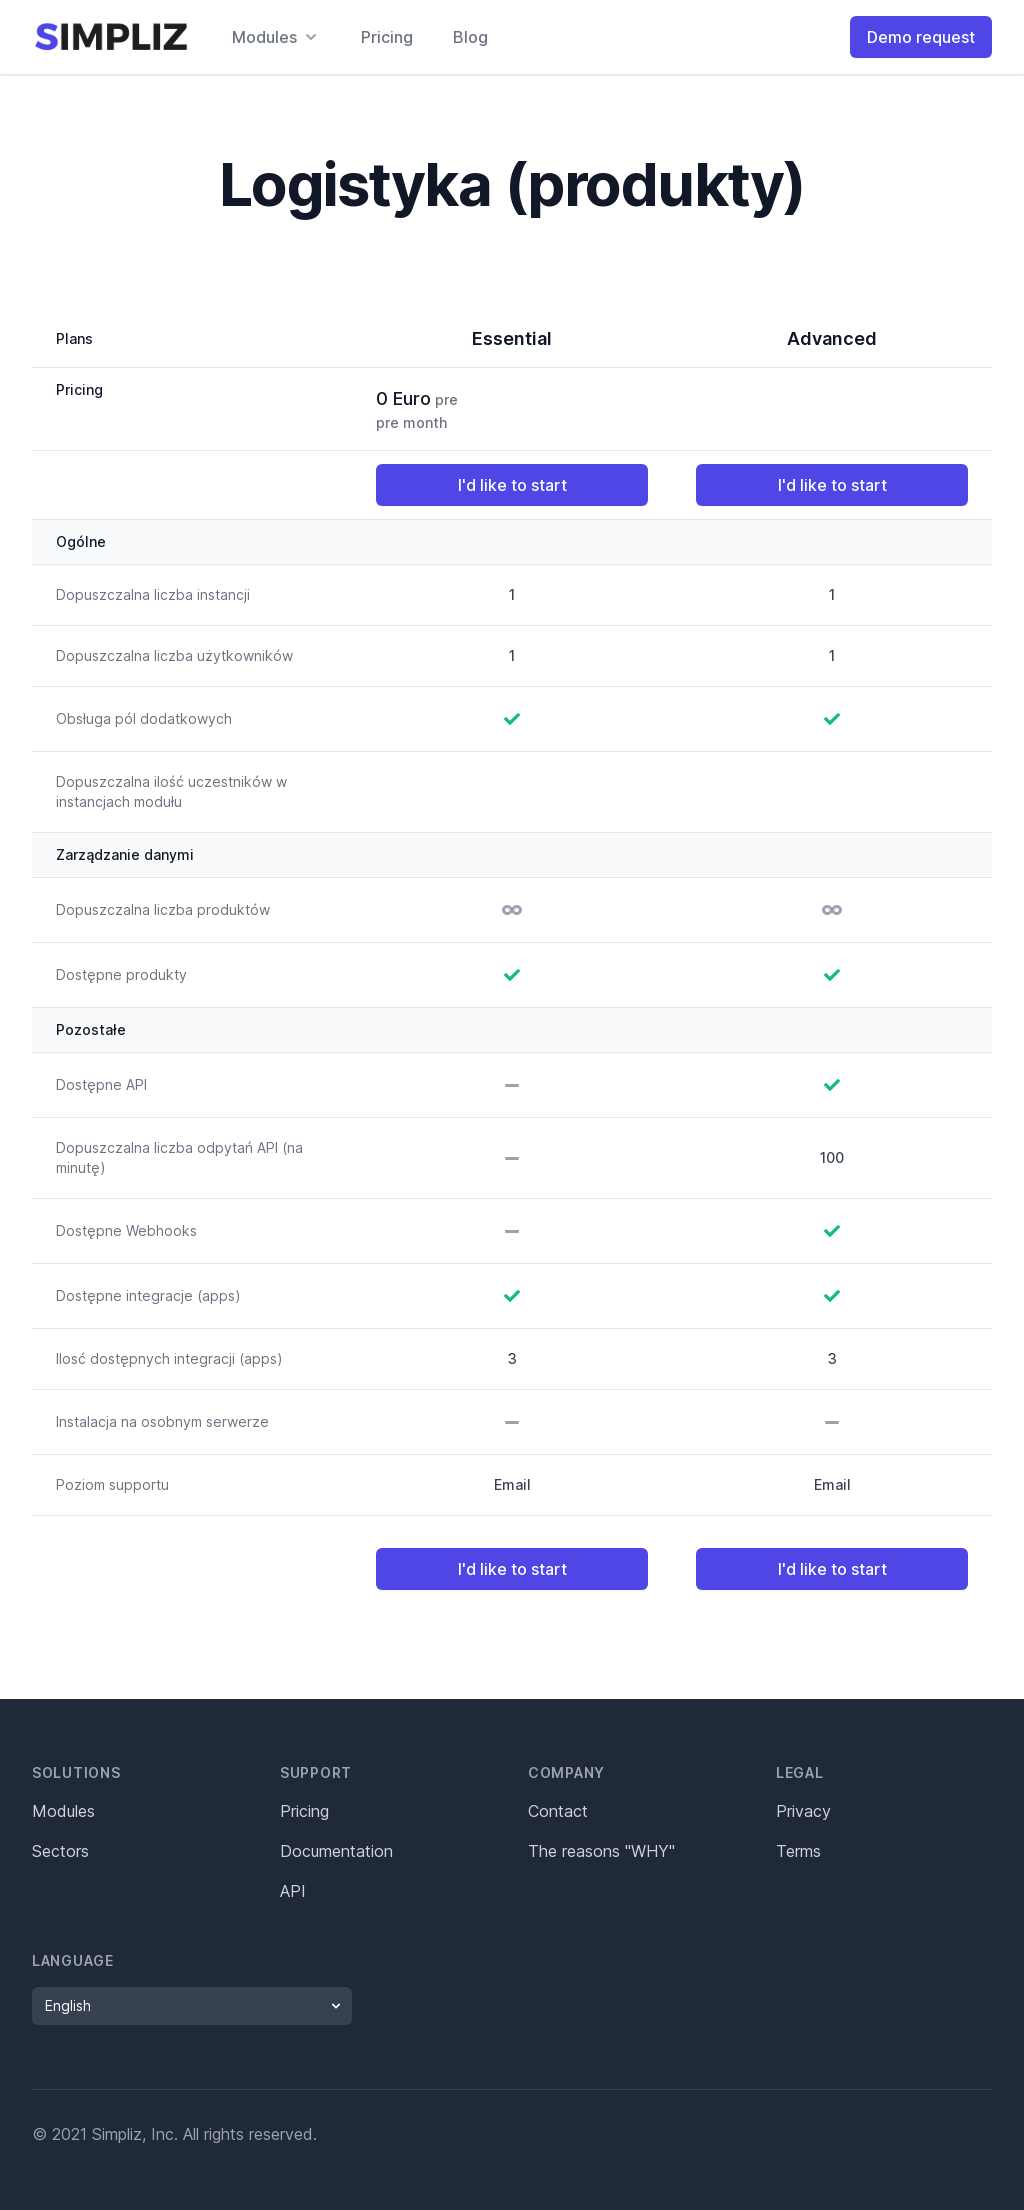 This screenshot has width=1024, height=2210. I want to click on Documentation, so click(336, 1851).